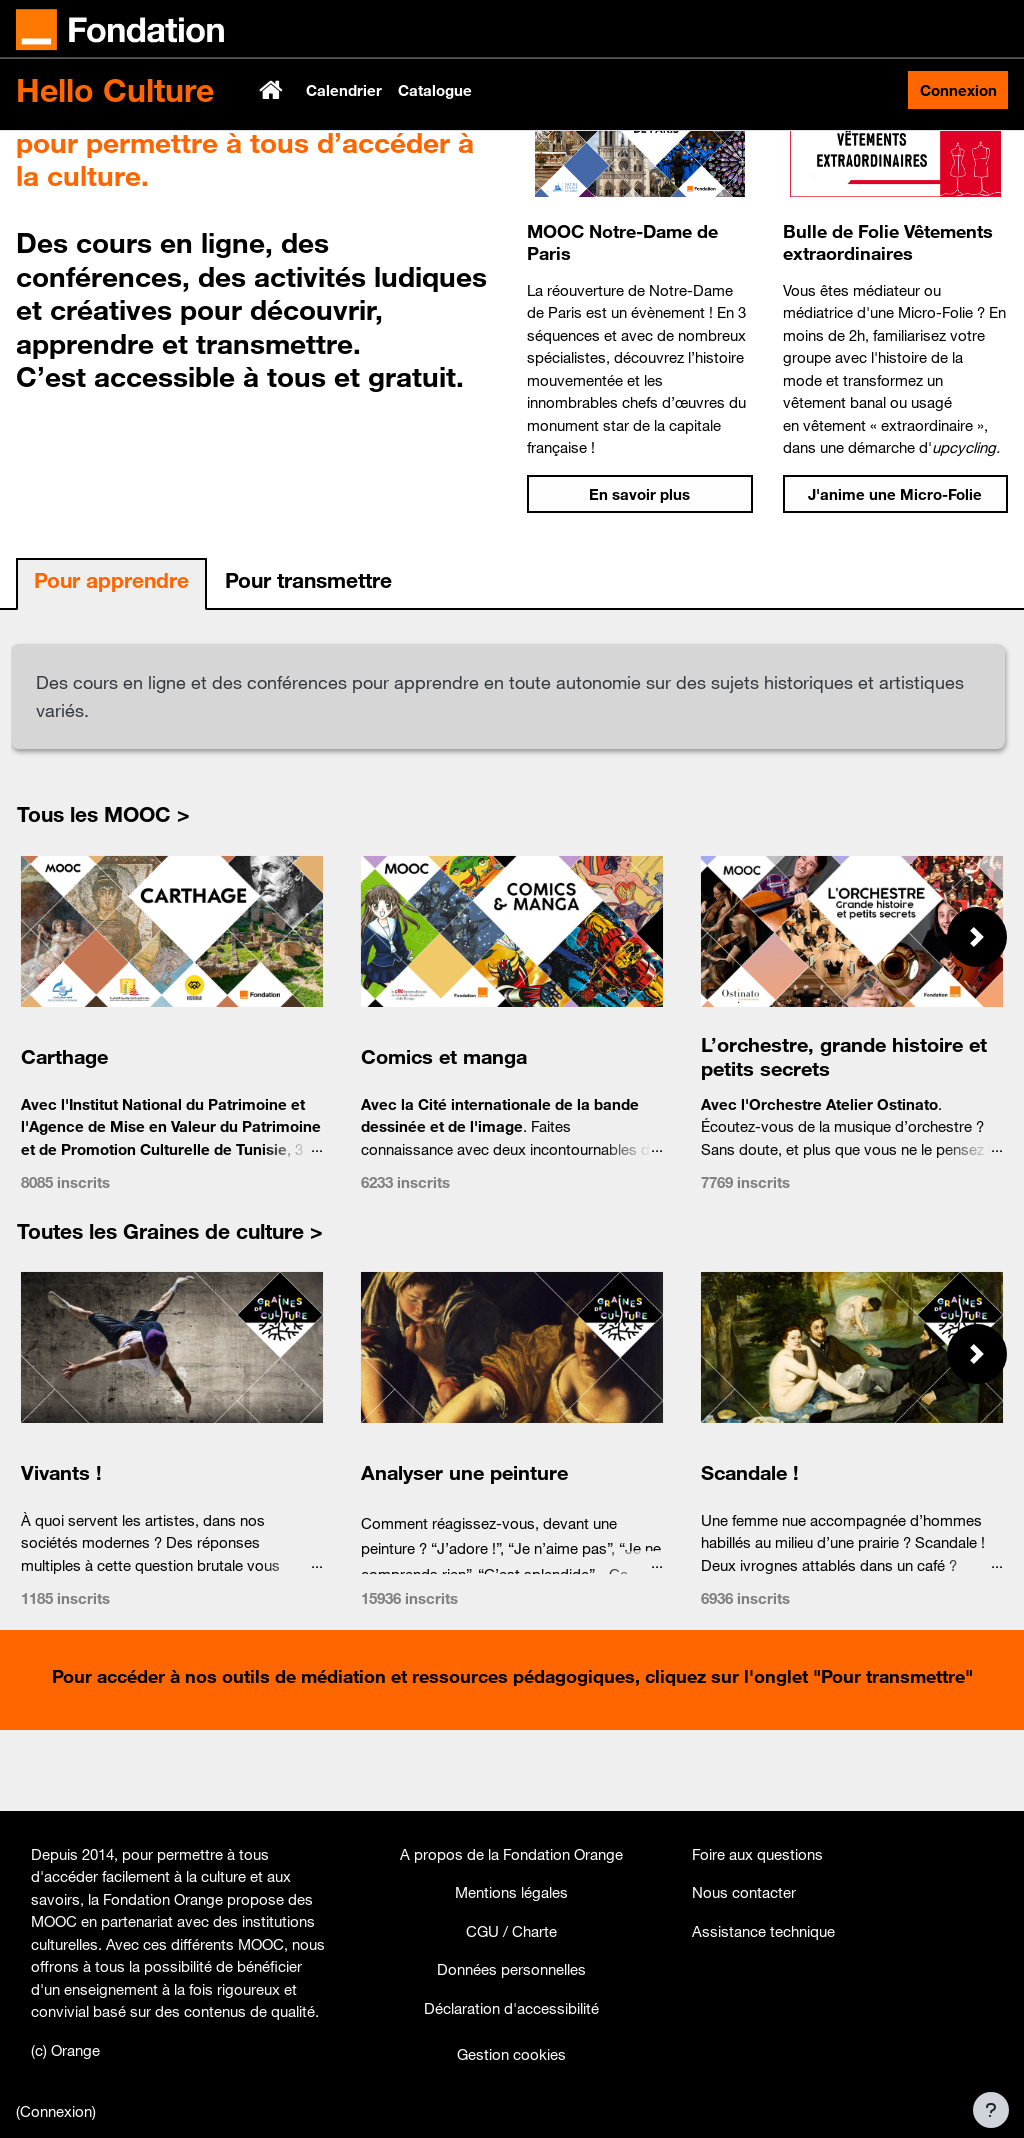  What do you see at coordinates (511, 1892) in the screenshot?
I see `Mentions légales` at bounding box center [511, 1892].